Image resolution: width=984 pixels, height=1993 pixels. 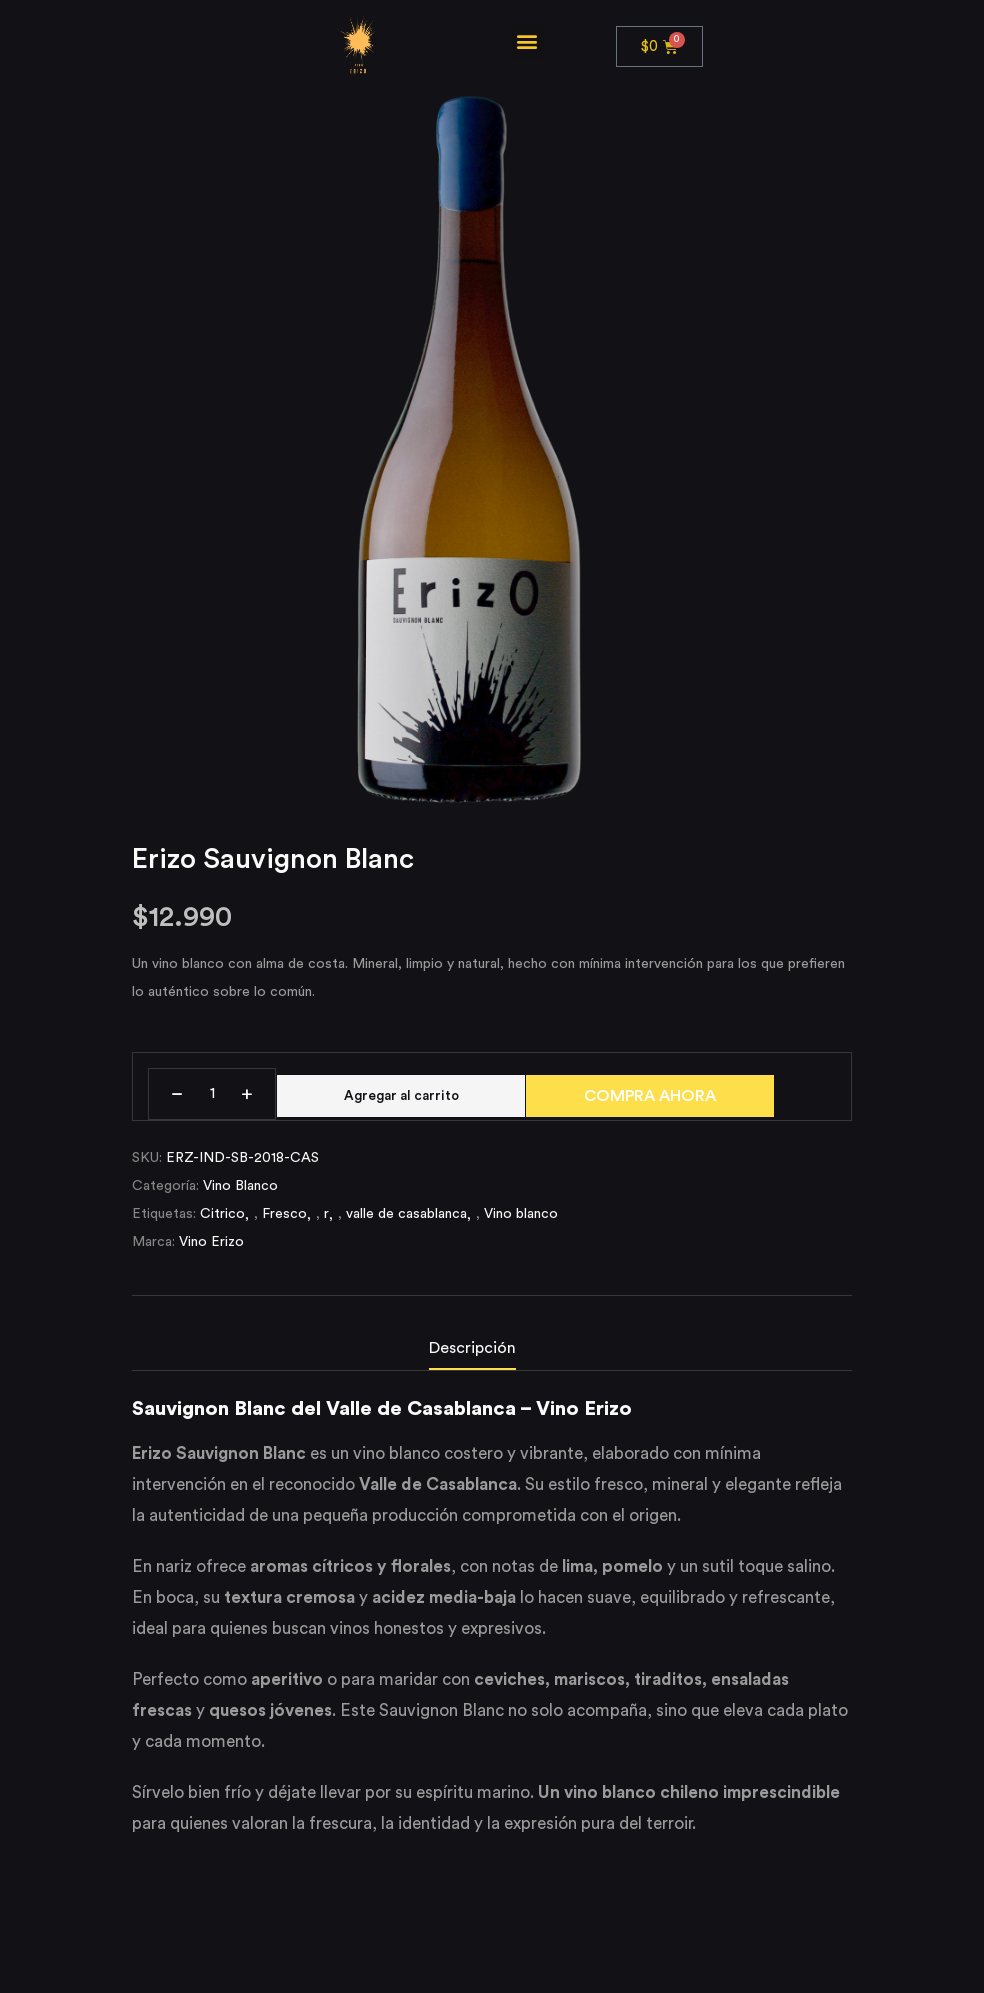 I want to click on Fresco, so click(x=284, y=1222).